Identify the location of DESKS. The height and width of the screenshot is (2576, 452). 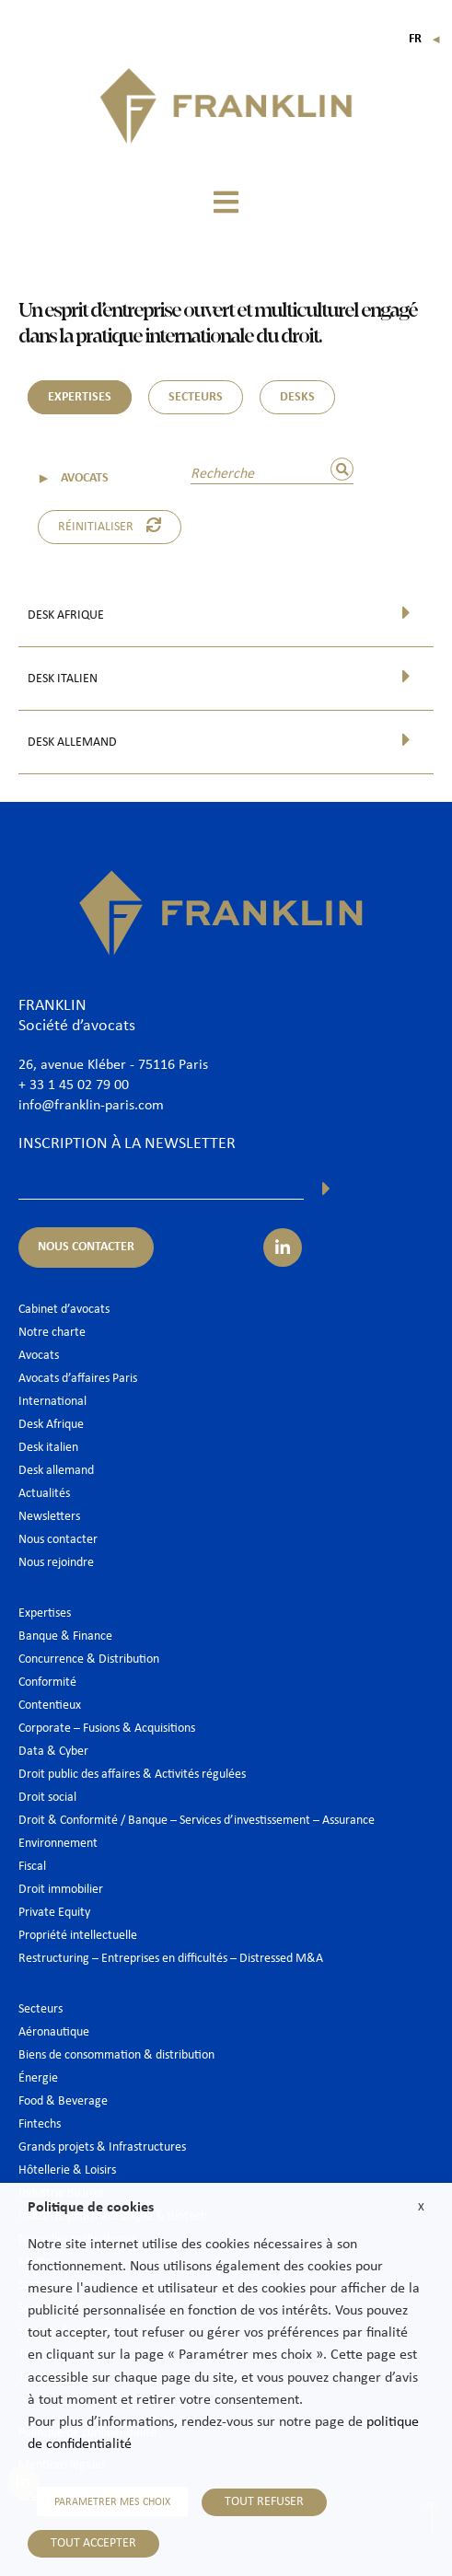
(297, 397).